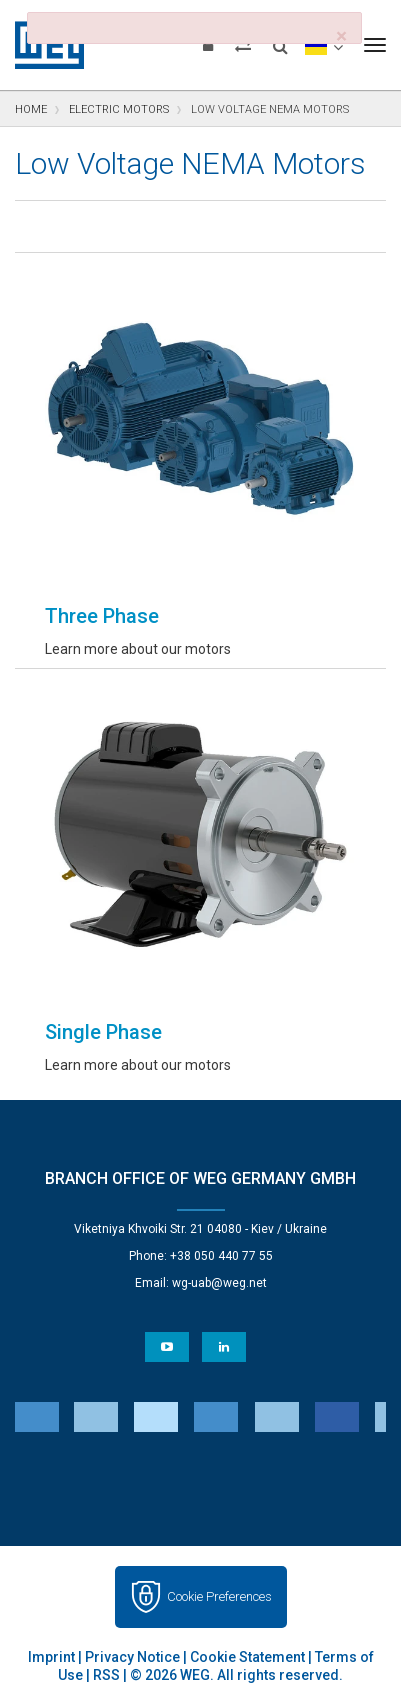 The width and height of the screenshot is (401, 1704). What do you see at coordinates (132, 1657) in the screenshot?
I see `Privacy Notice` at bounding box center [132, 1657].